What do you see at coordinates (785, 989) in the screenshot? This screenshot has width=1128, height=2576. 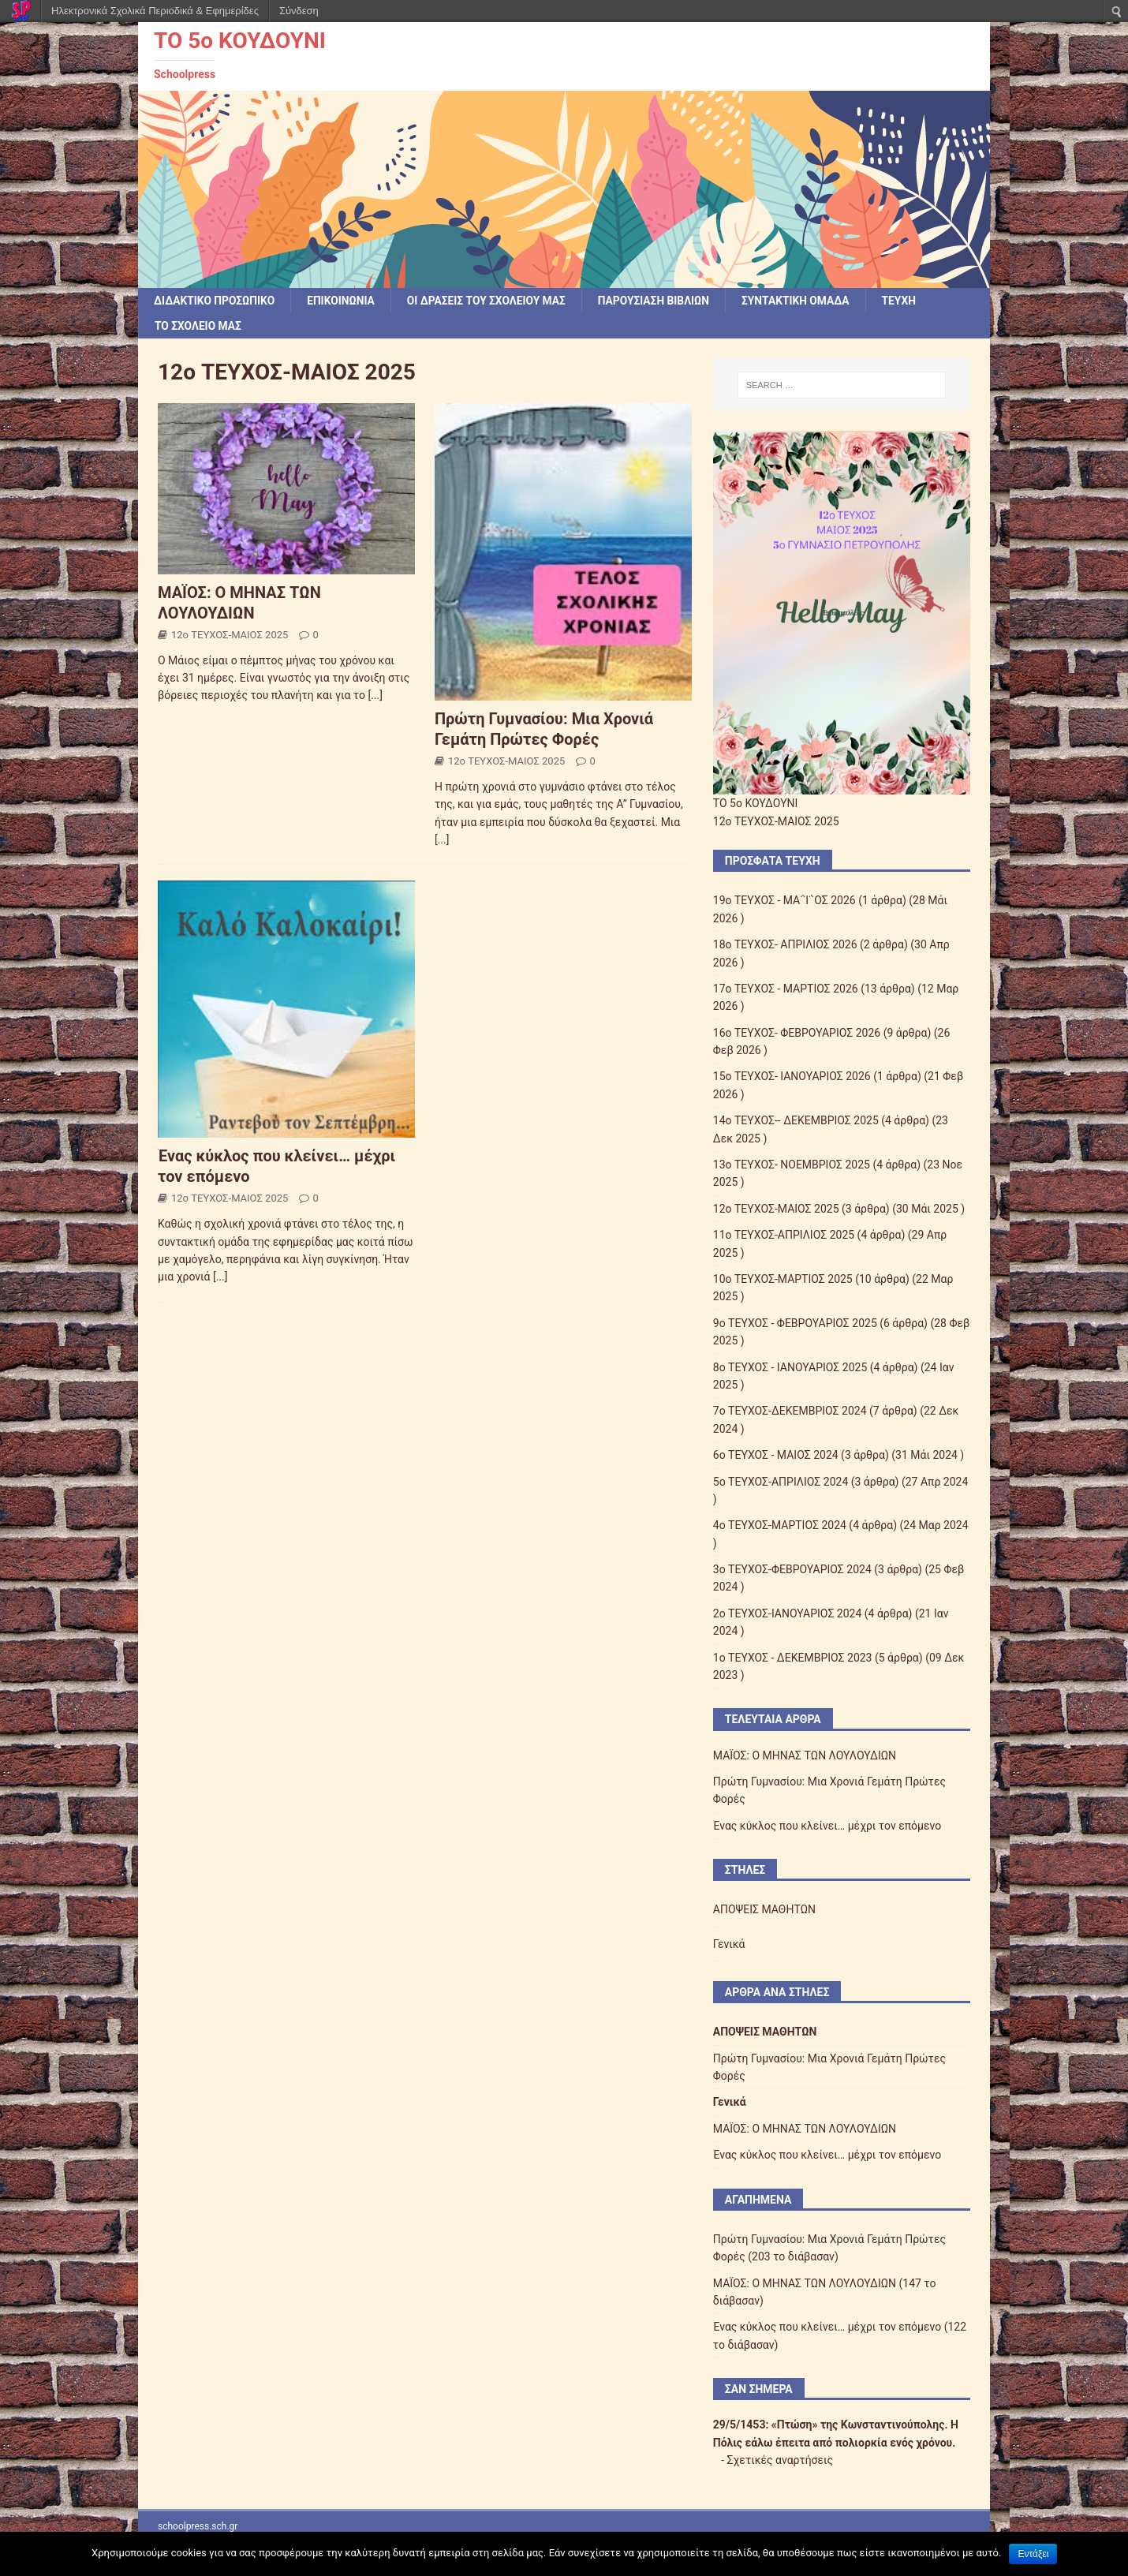 I see `17ο ΤΕΥΧΟΣ - ΜΑΡΤΙΟΣ 2026` at bounding box center [785, 989].